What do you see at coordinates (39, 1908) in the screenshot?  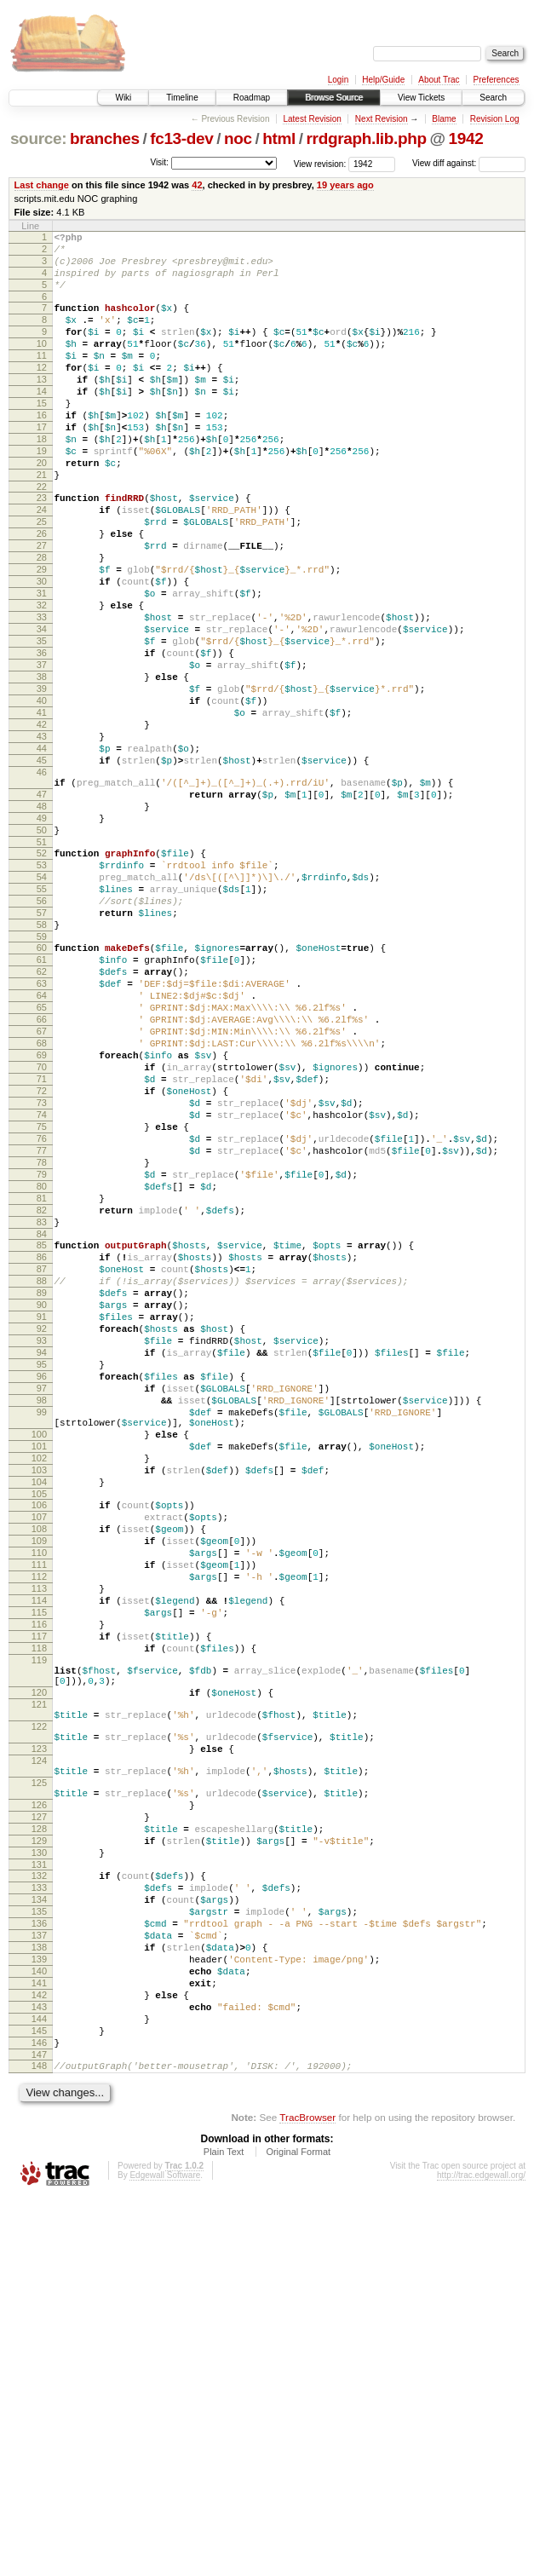 I see `116` at bounding box center [39, 1908].